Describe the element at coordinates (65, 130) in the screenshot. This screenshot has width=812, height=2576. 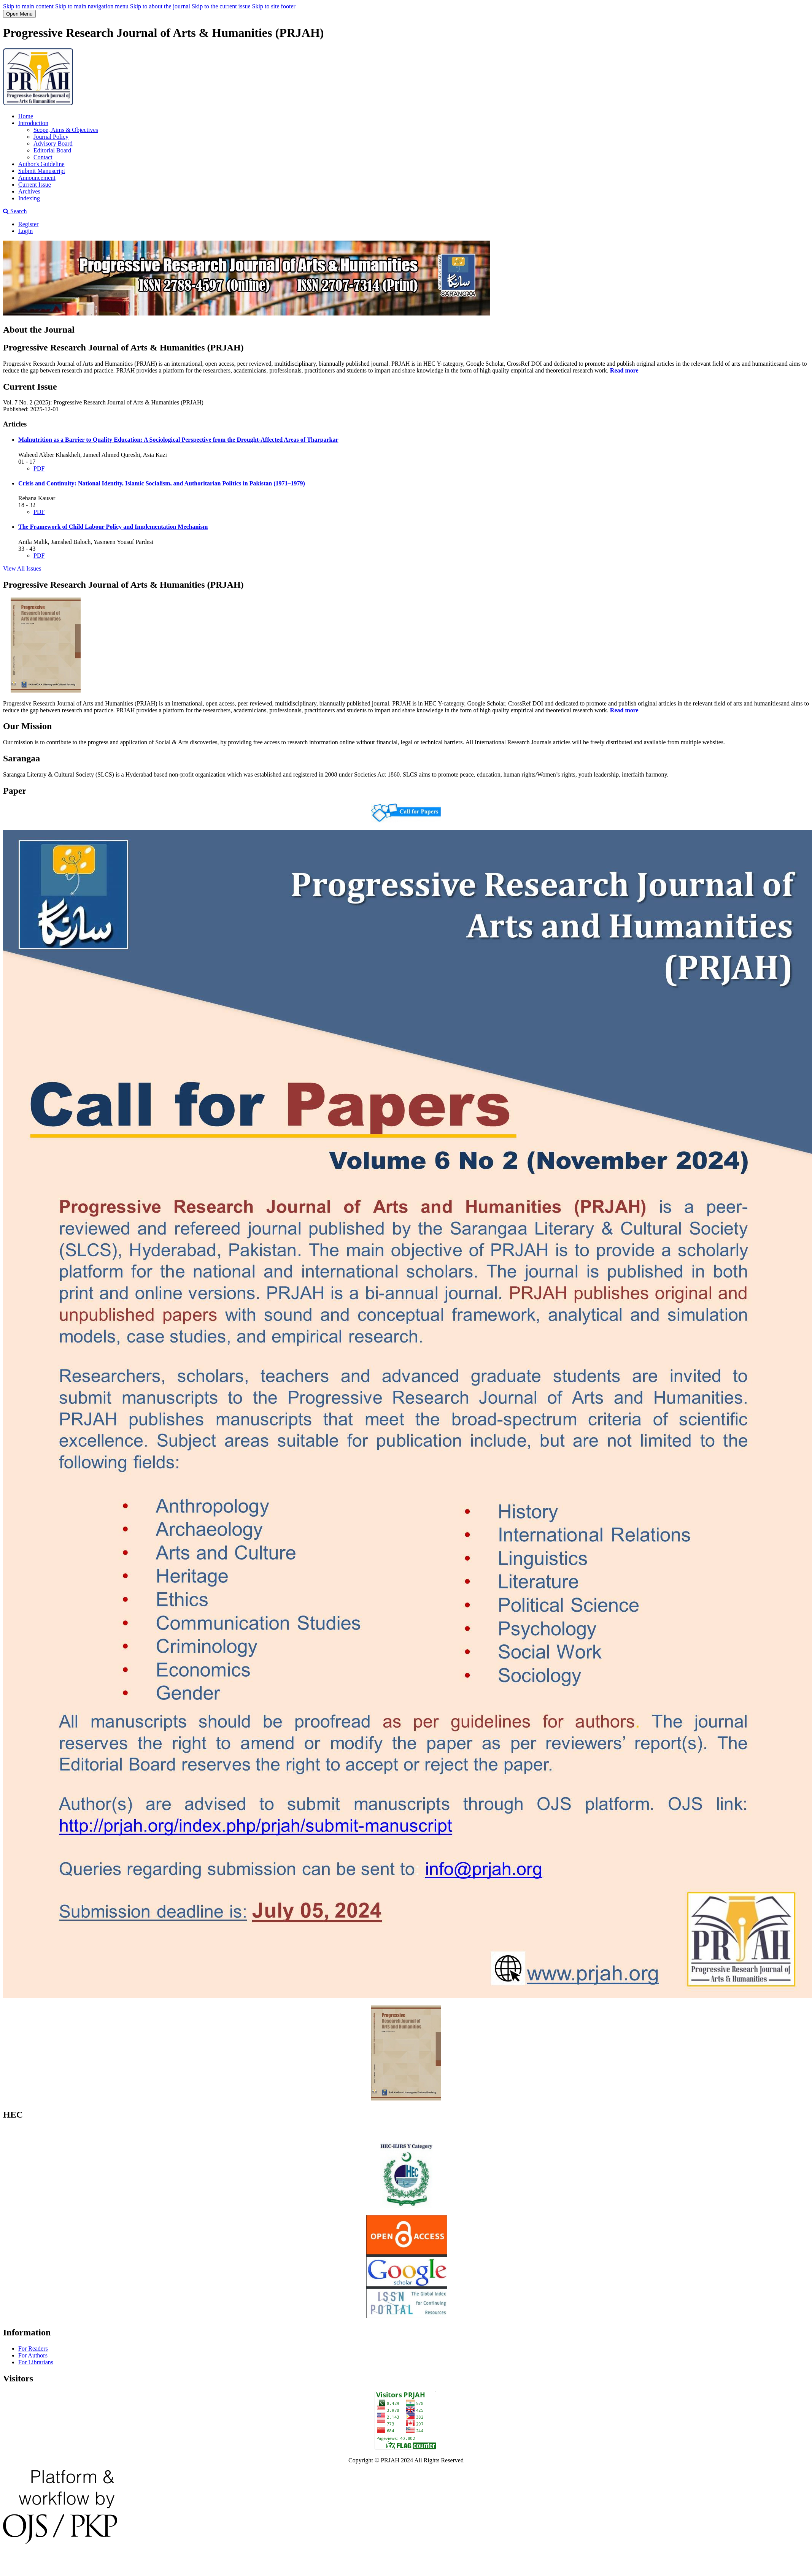
I see `Scope, Aims & Objectives` at that location.